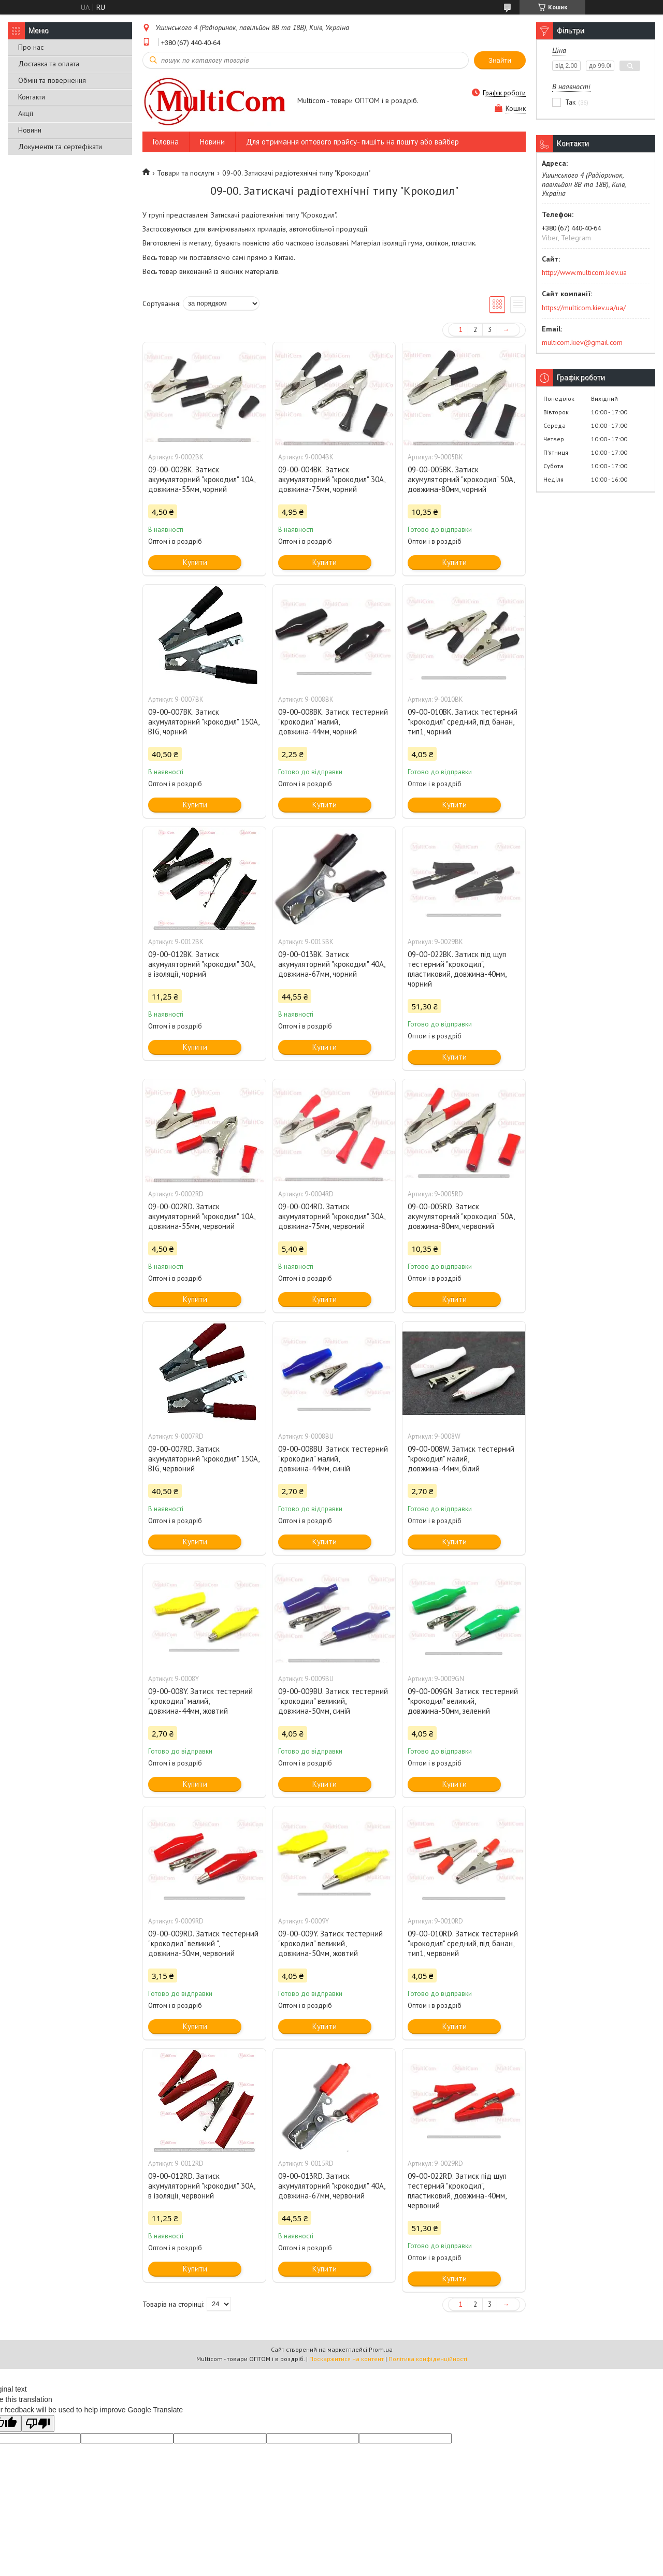  I want to click on 09-00-009Y. Затиск тестерний "крокодил" великий, довжина-50мм, жовтий, so click(330, 1943).